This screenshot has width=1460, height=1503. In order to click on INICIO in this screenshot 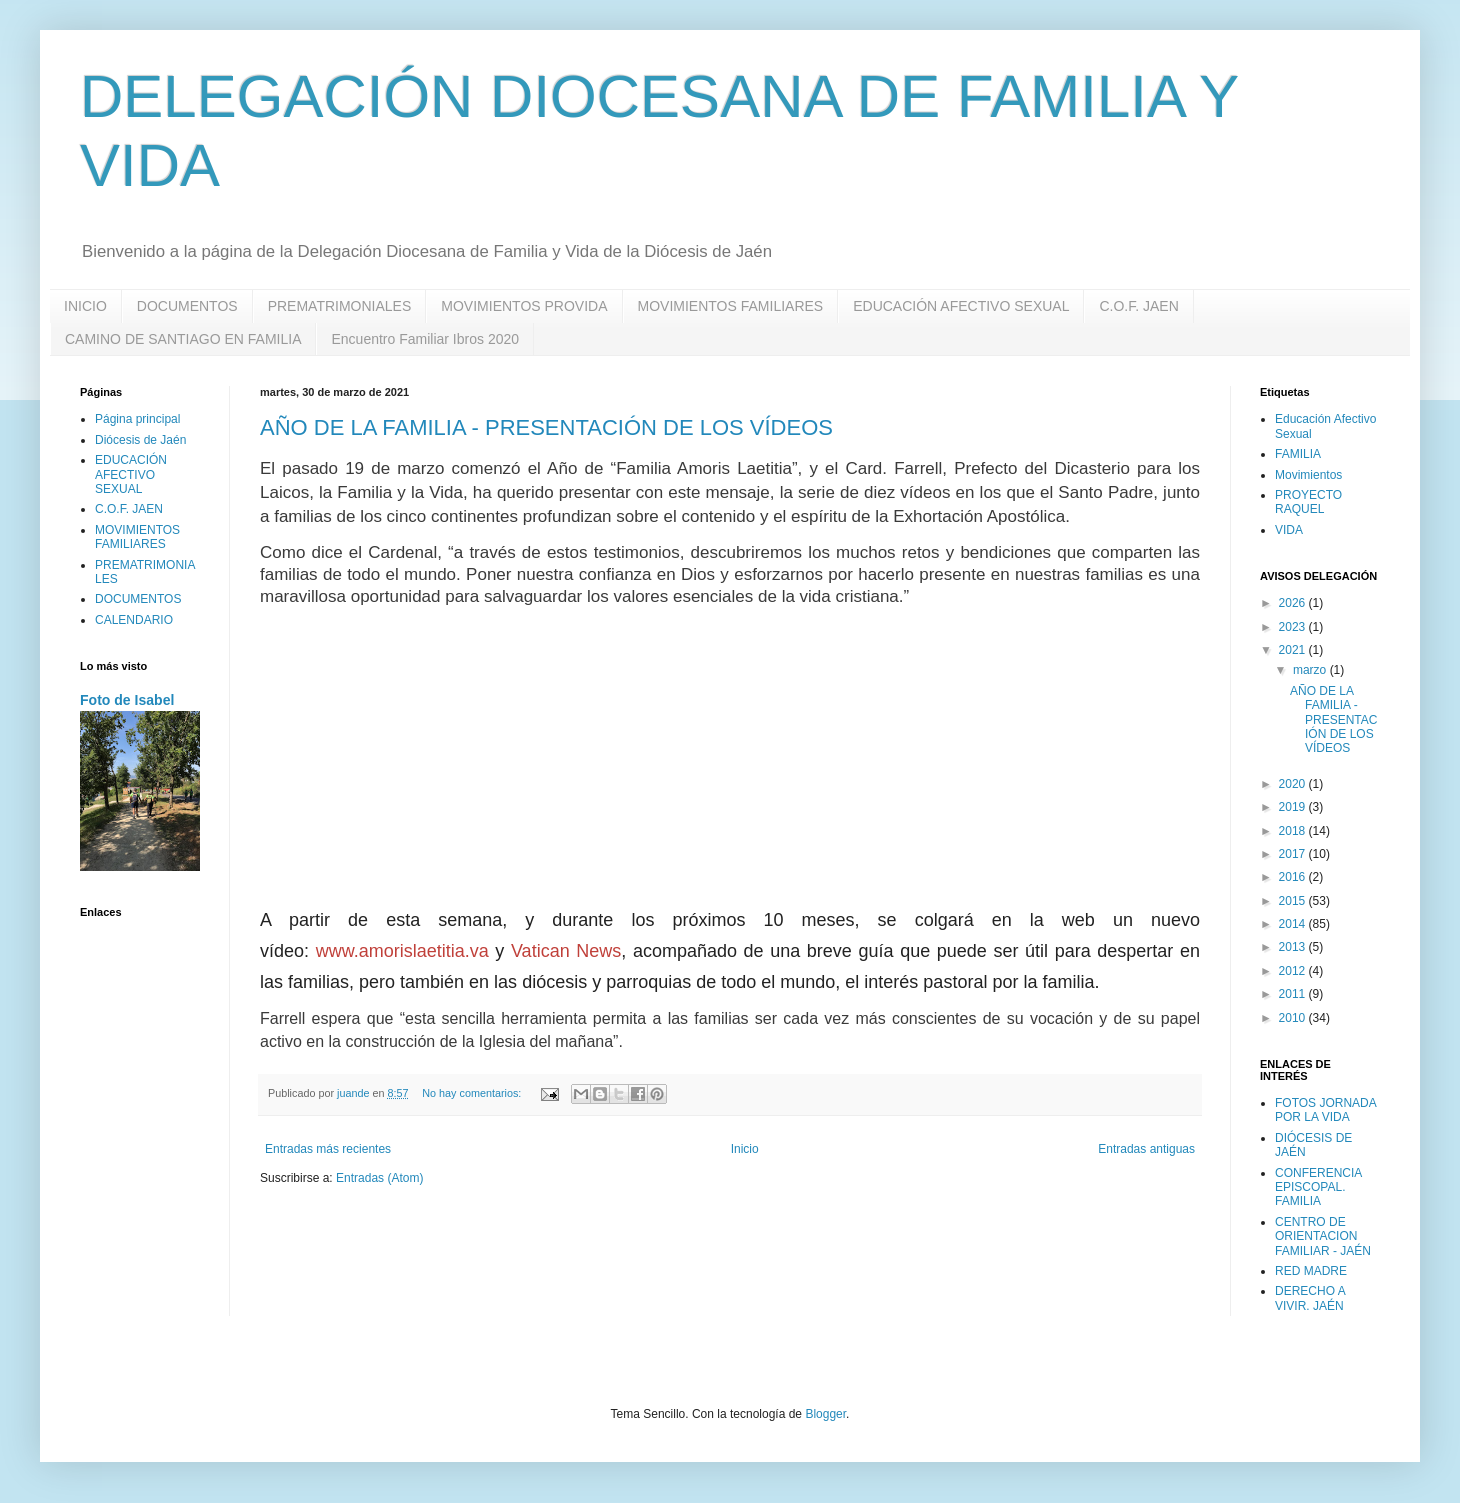, I will do `click(85, 306)`.